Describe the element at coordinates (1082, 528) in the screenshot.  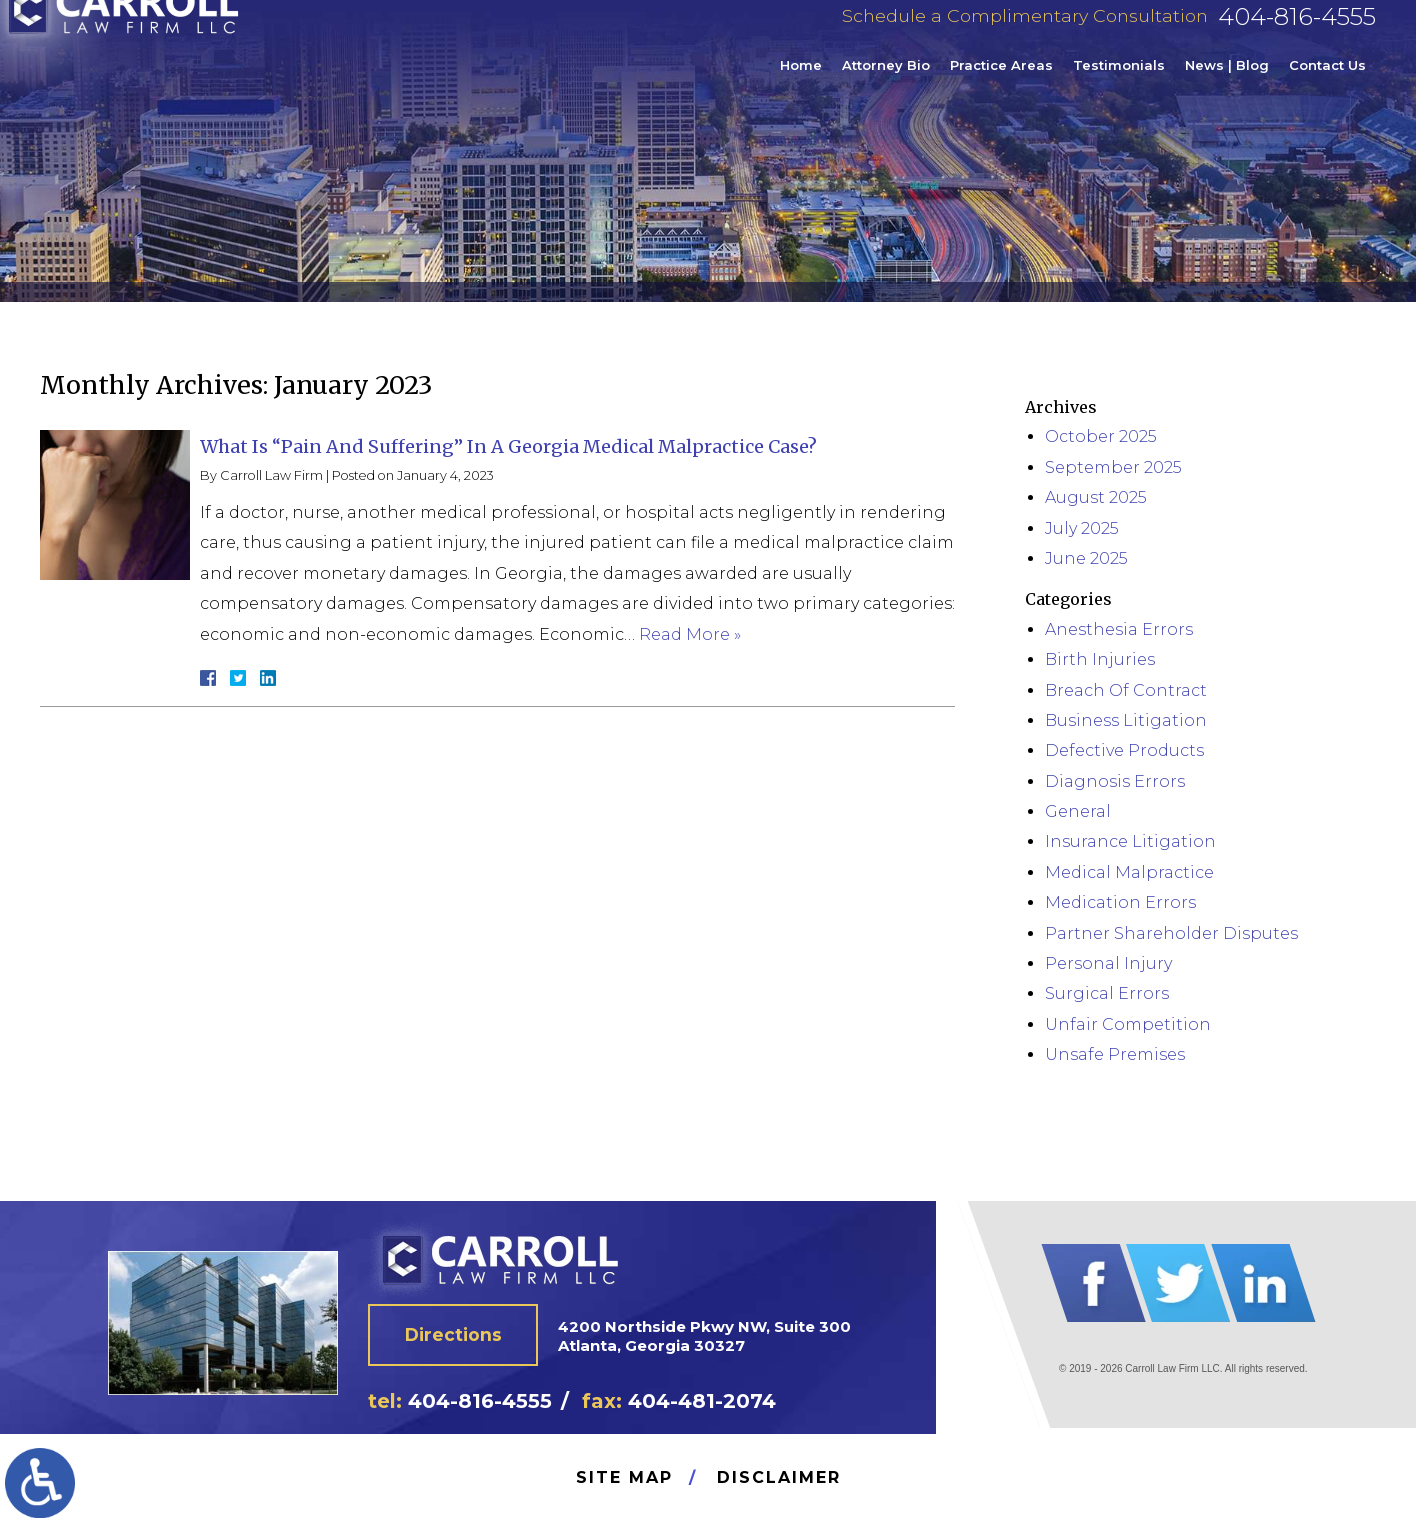
I see `July 2025` at that location.